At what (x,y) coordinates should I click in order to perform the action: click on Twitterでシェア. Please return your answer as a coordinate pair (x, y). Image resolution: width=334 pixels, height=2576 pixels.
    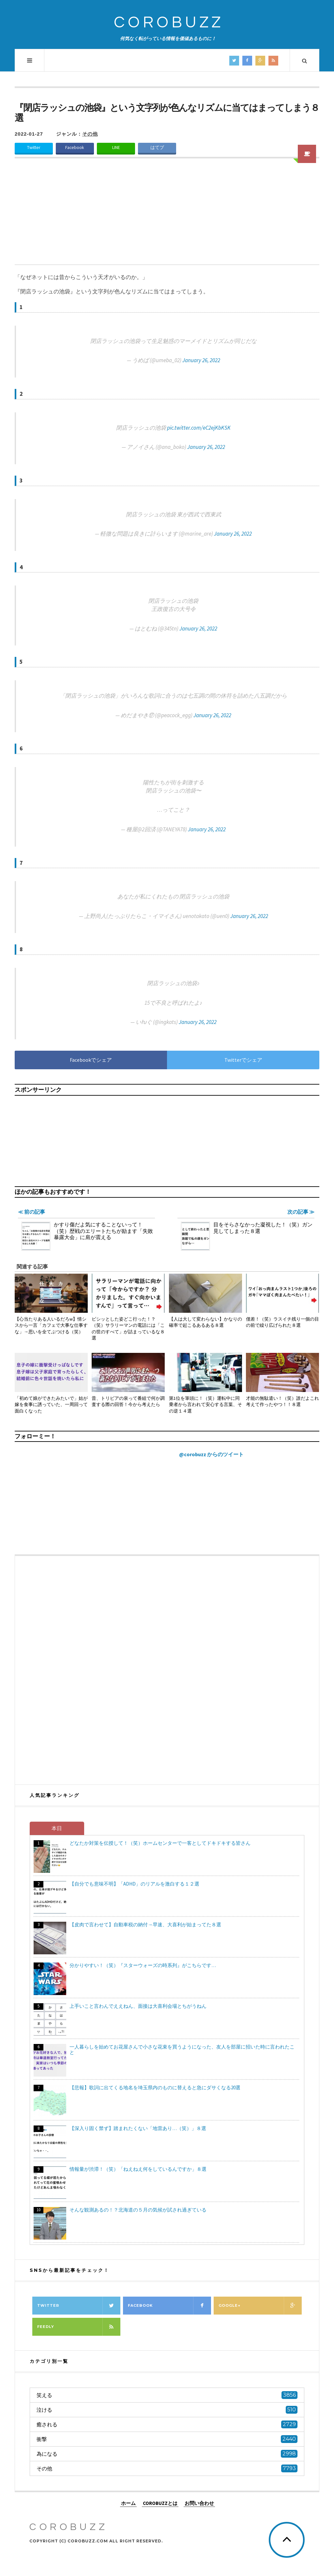
    Looking at the image, I should click on (243, 1060).